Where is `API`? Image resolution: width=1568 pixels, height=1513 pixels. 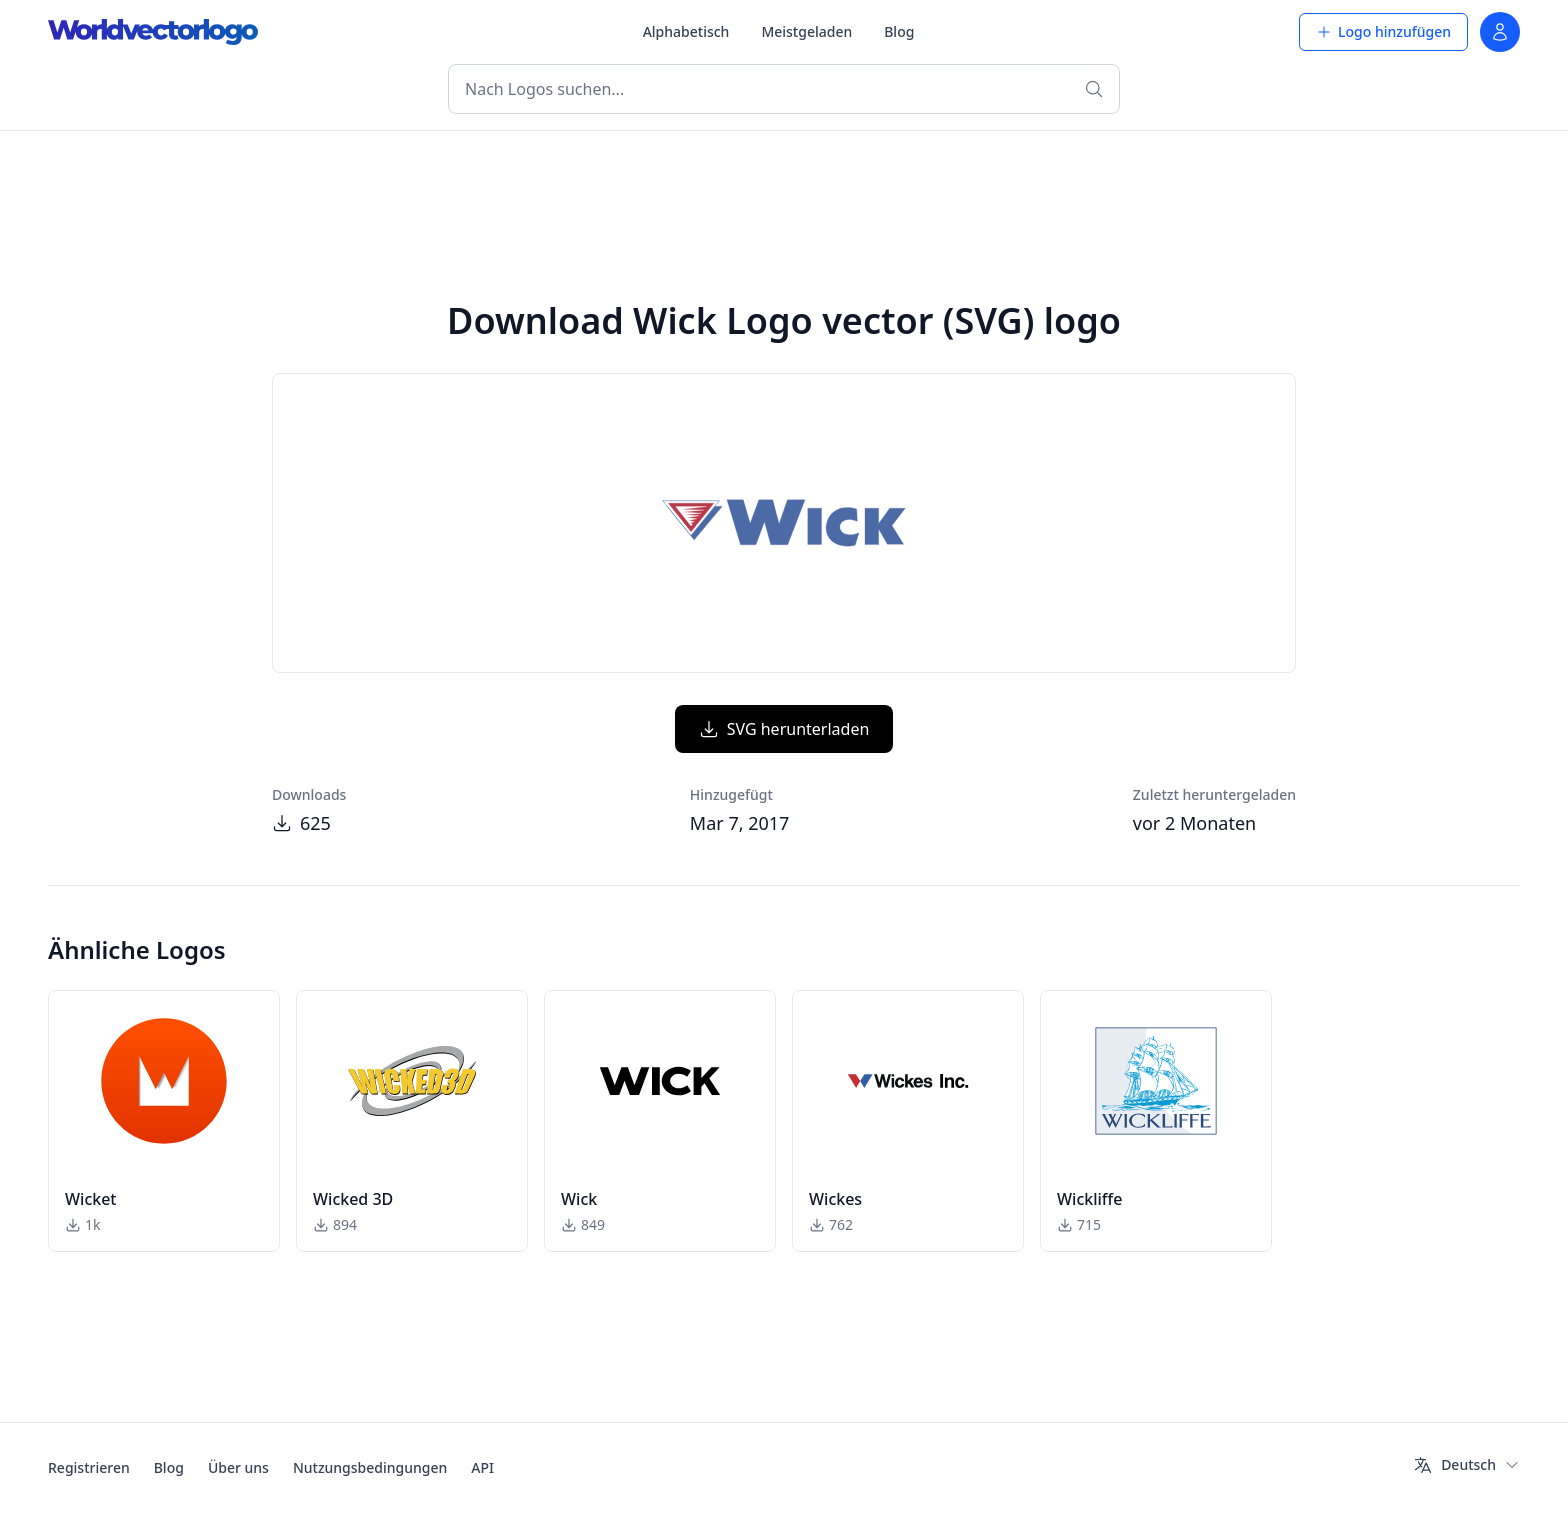
API is located at coordinates (482, 1467).